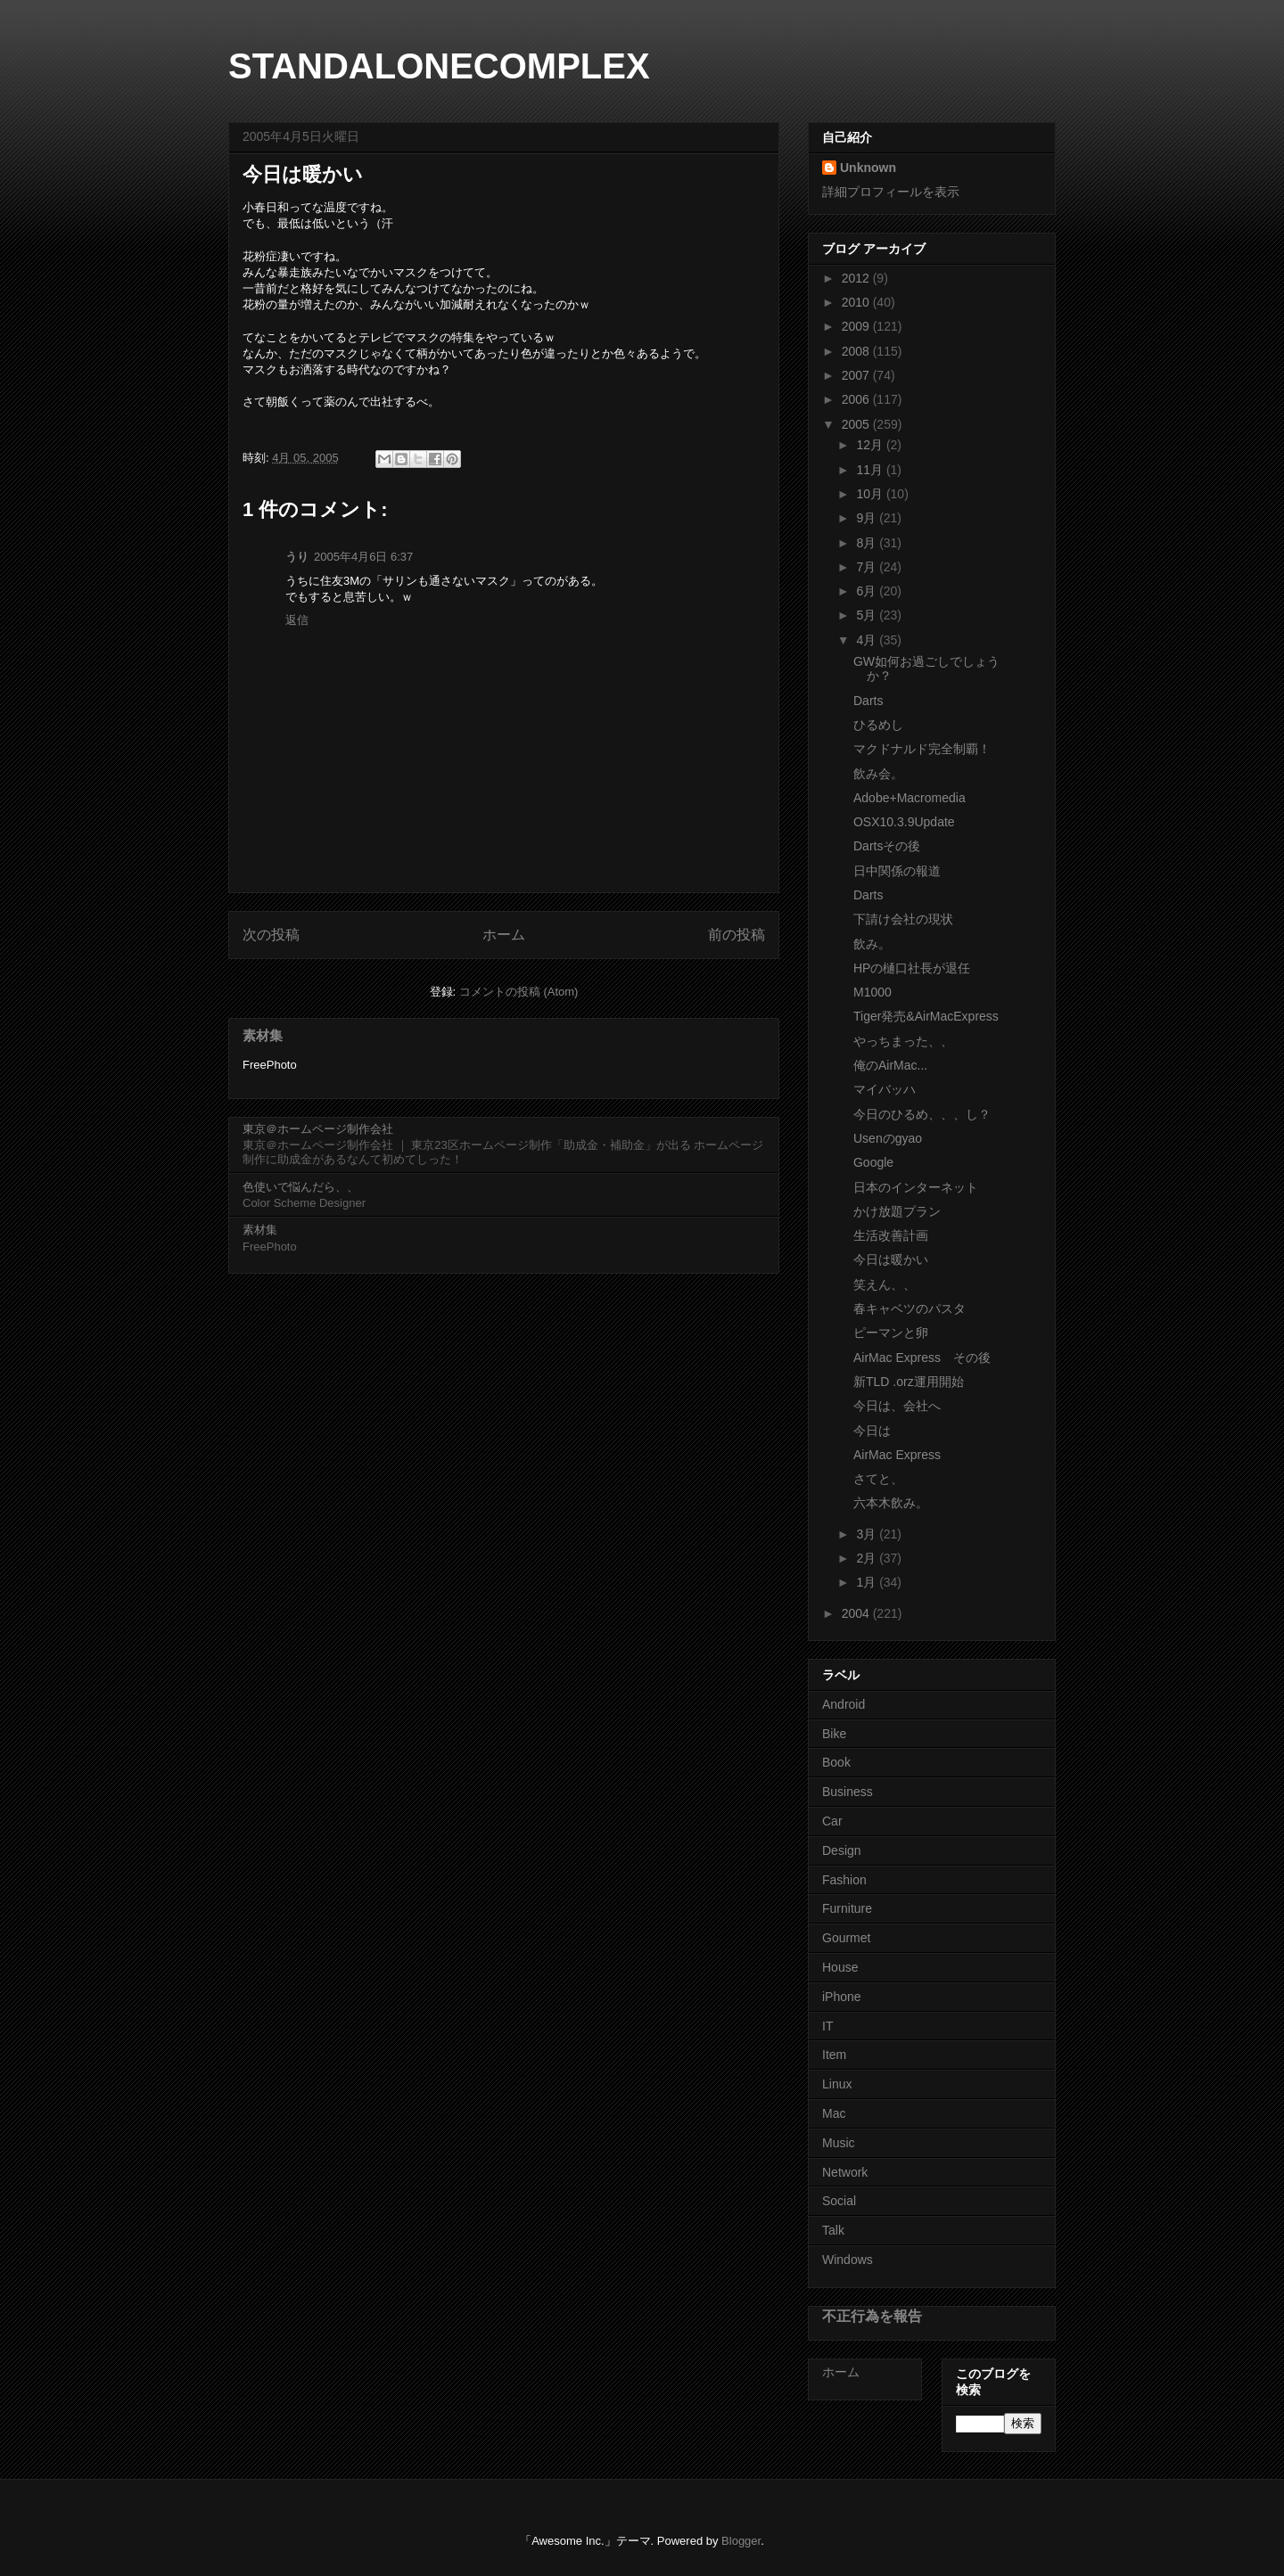 The width and height of the screenshot is (1284, 2576). What do you see at coordinates (857, 302) in the screenshot?
I see `2010` at bounding box center [857, 302].